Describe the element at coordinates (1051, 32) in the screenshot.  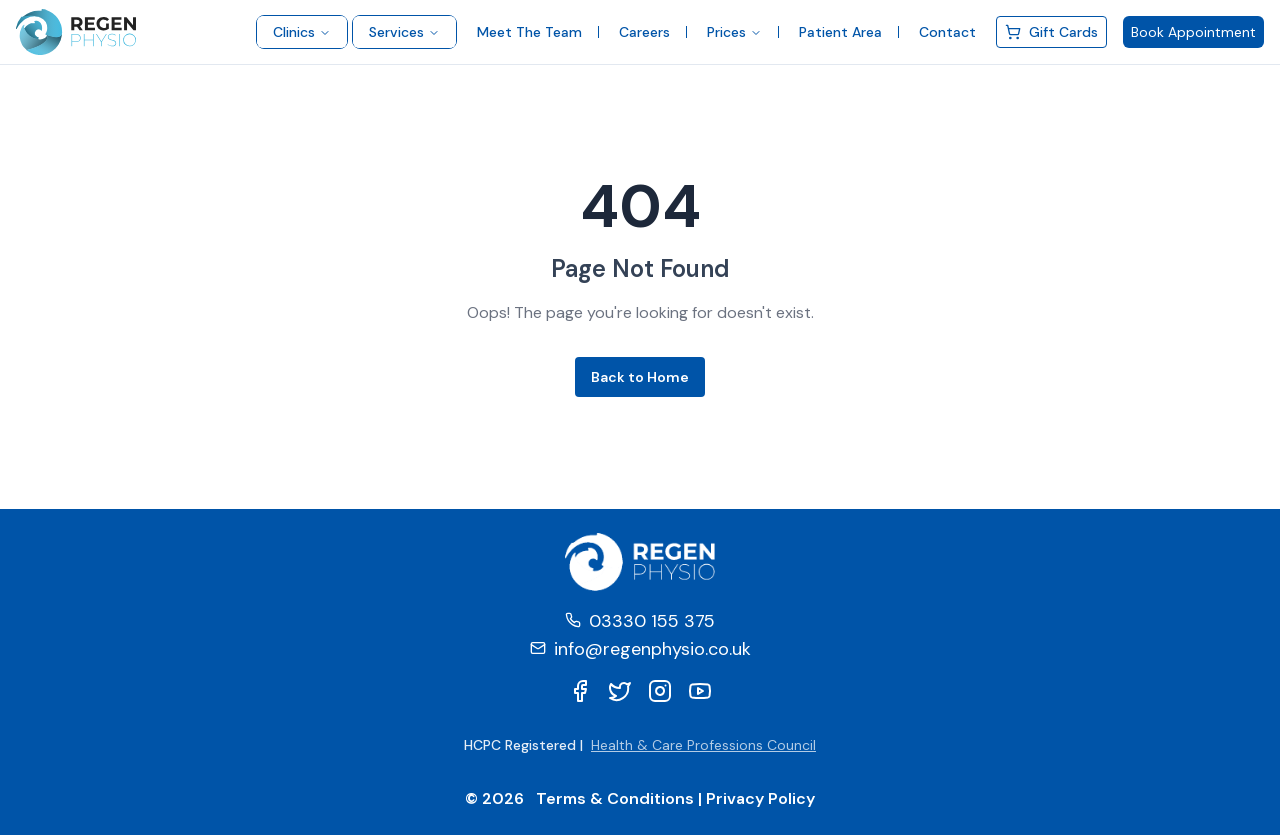
I see `Gift Cards` at that location.